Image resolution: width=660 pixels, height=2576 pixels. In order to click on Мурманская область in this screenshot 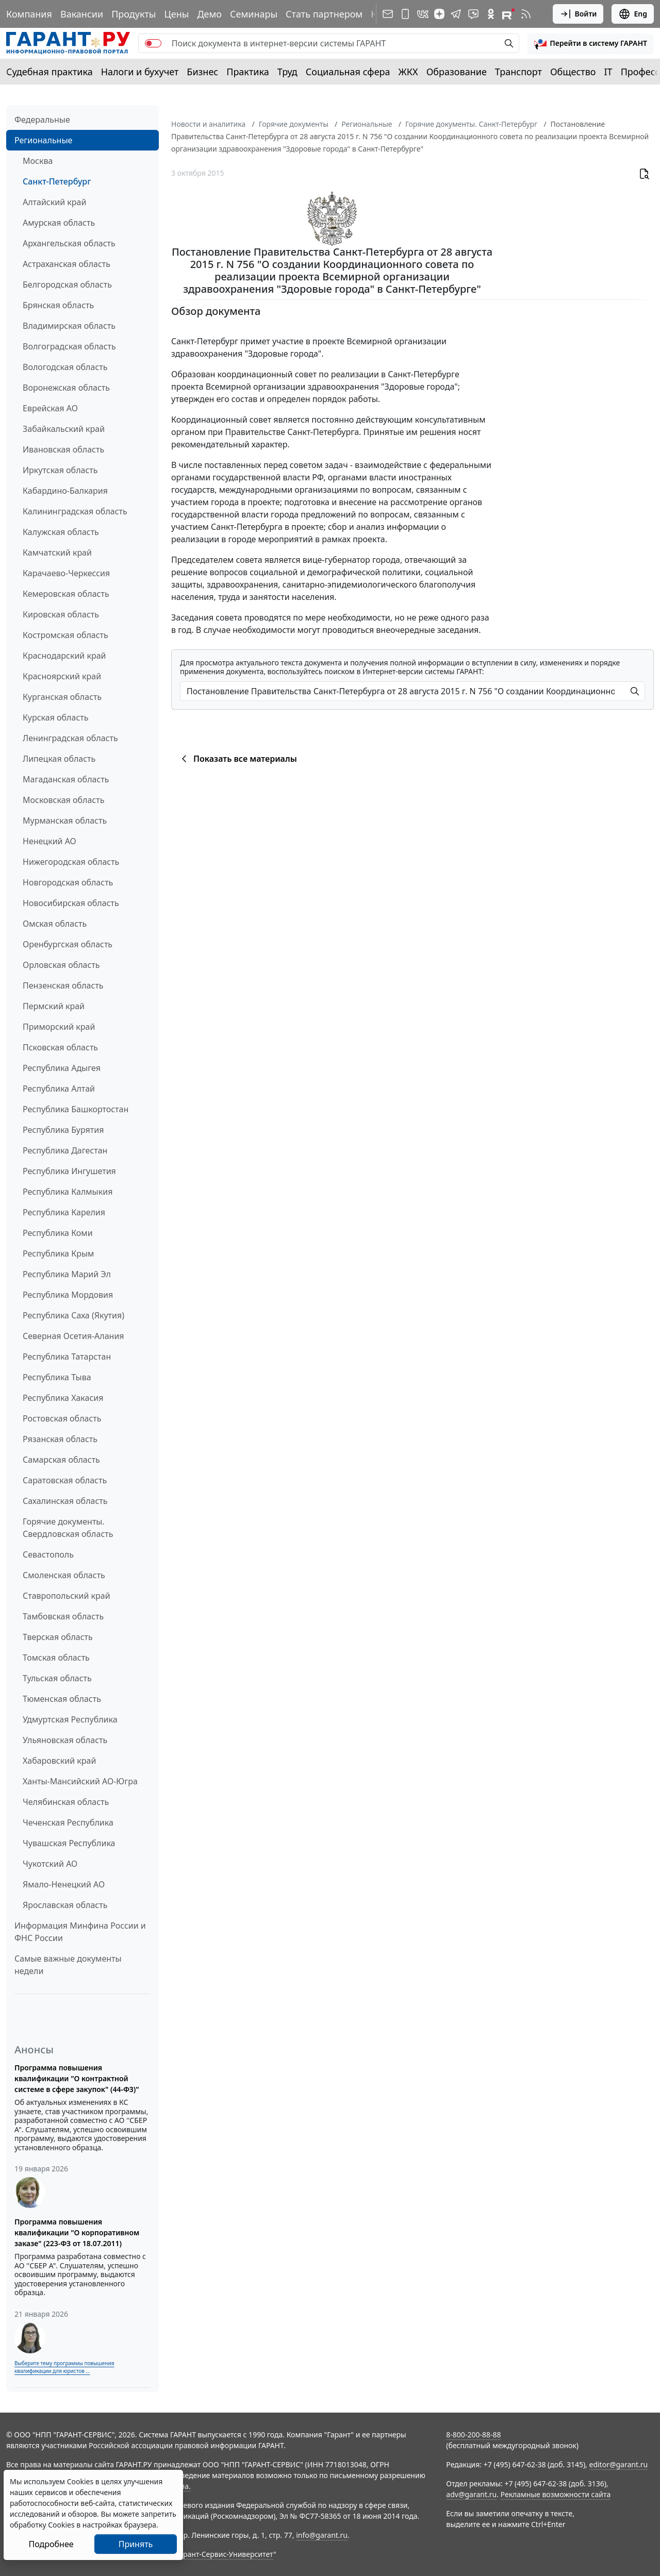, I will do `click(65, 820)`.